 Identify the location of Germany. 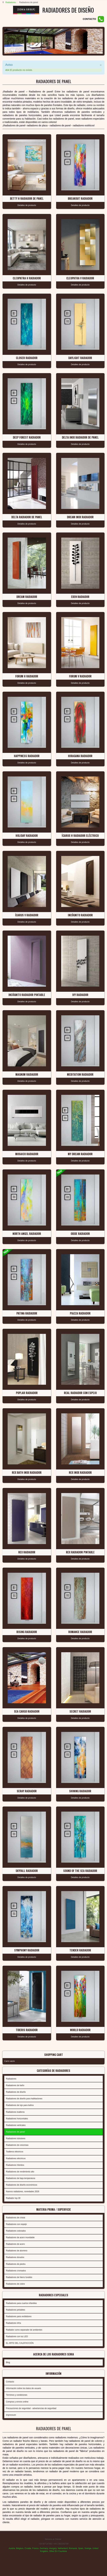
(44, 1636).